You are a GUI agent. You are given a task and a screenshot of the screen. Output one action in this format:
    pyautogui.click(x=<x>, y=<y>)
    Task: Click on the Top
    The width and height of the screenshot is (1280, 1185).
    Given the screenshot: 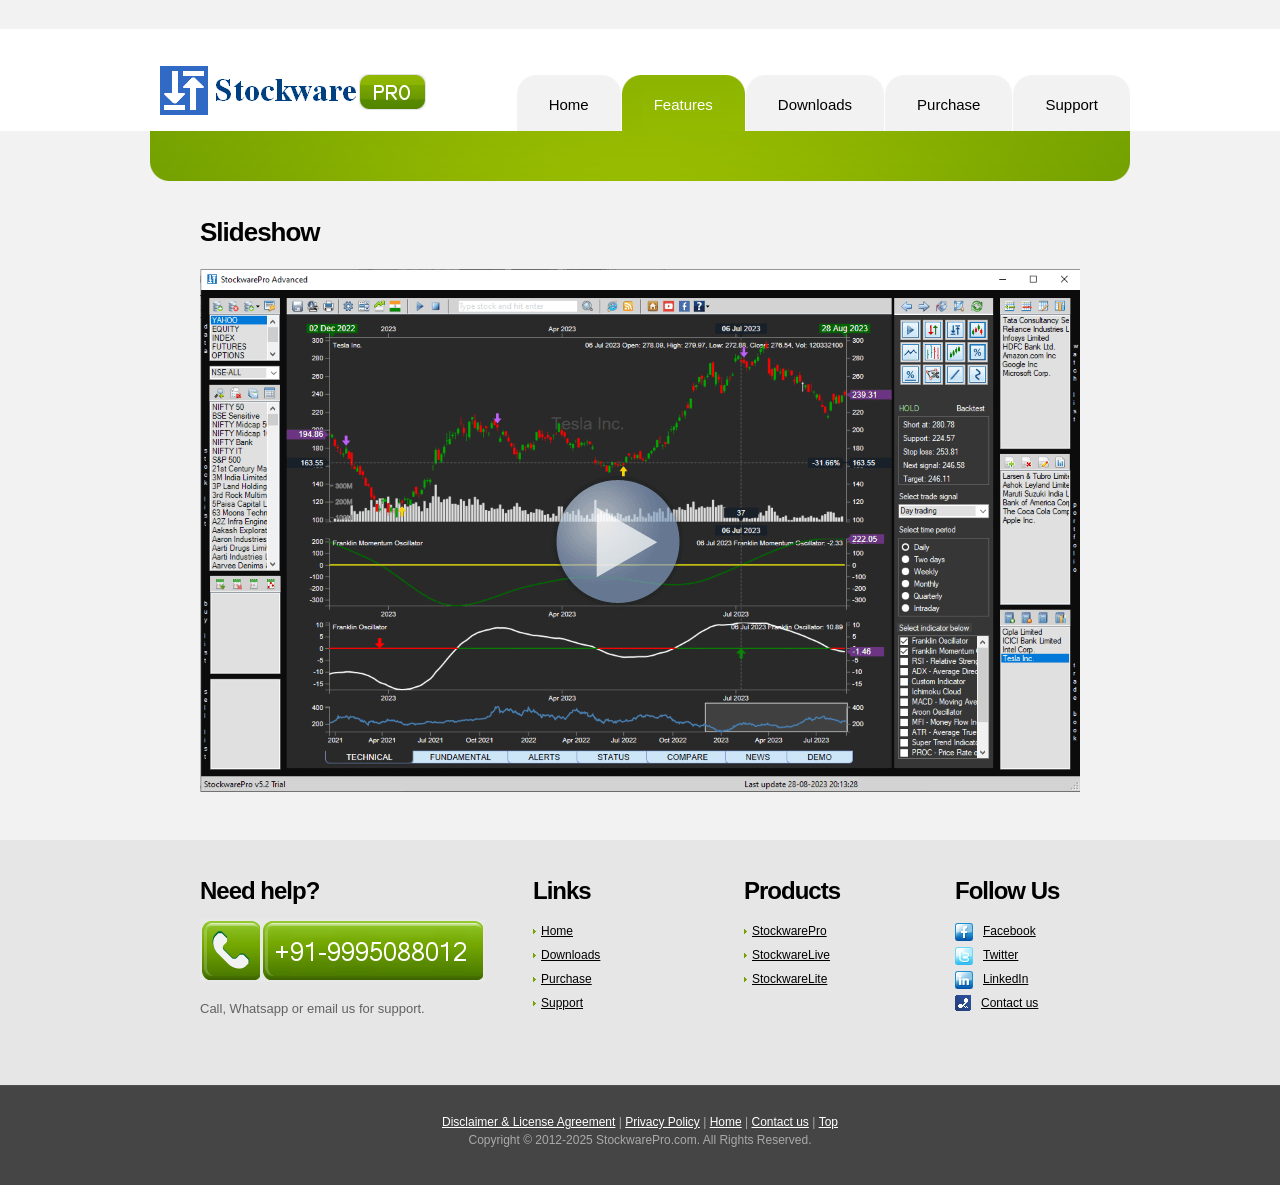 What is the action you would take?
    pyautogui.click(x=828, y=1122)
    